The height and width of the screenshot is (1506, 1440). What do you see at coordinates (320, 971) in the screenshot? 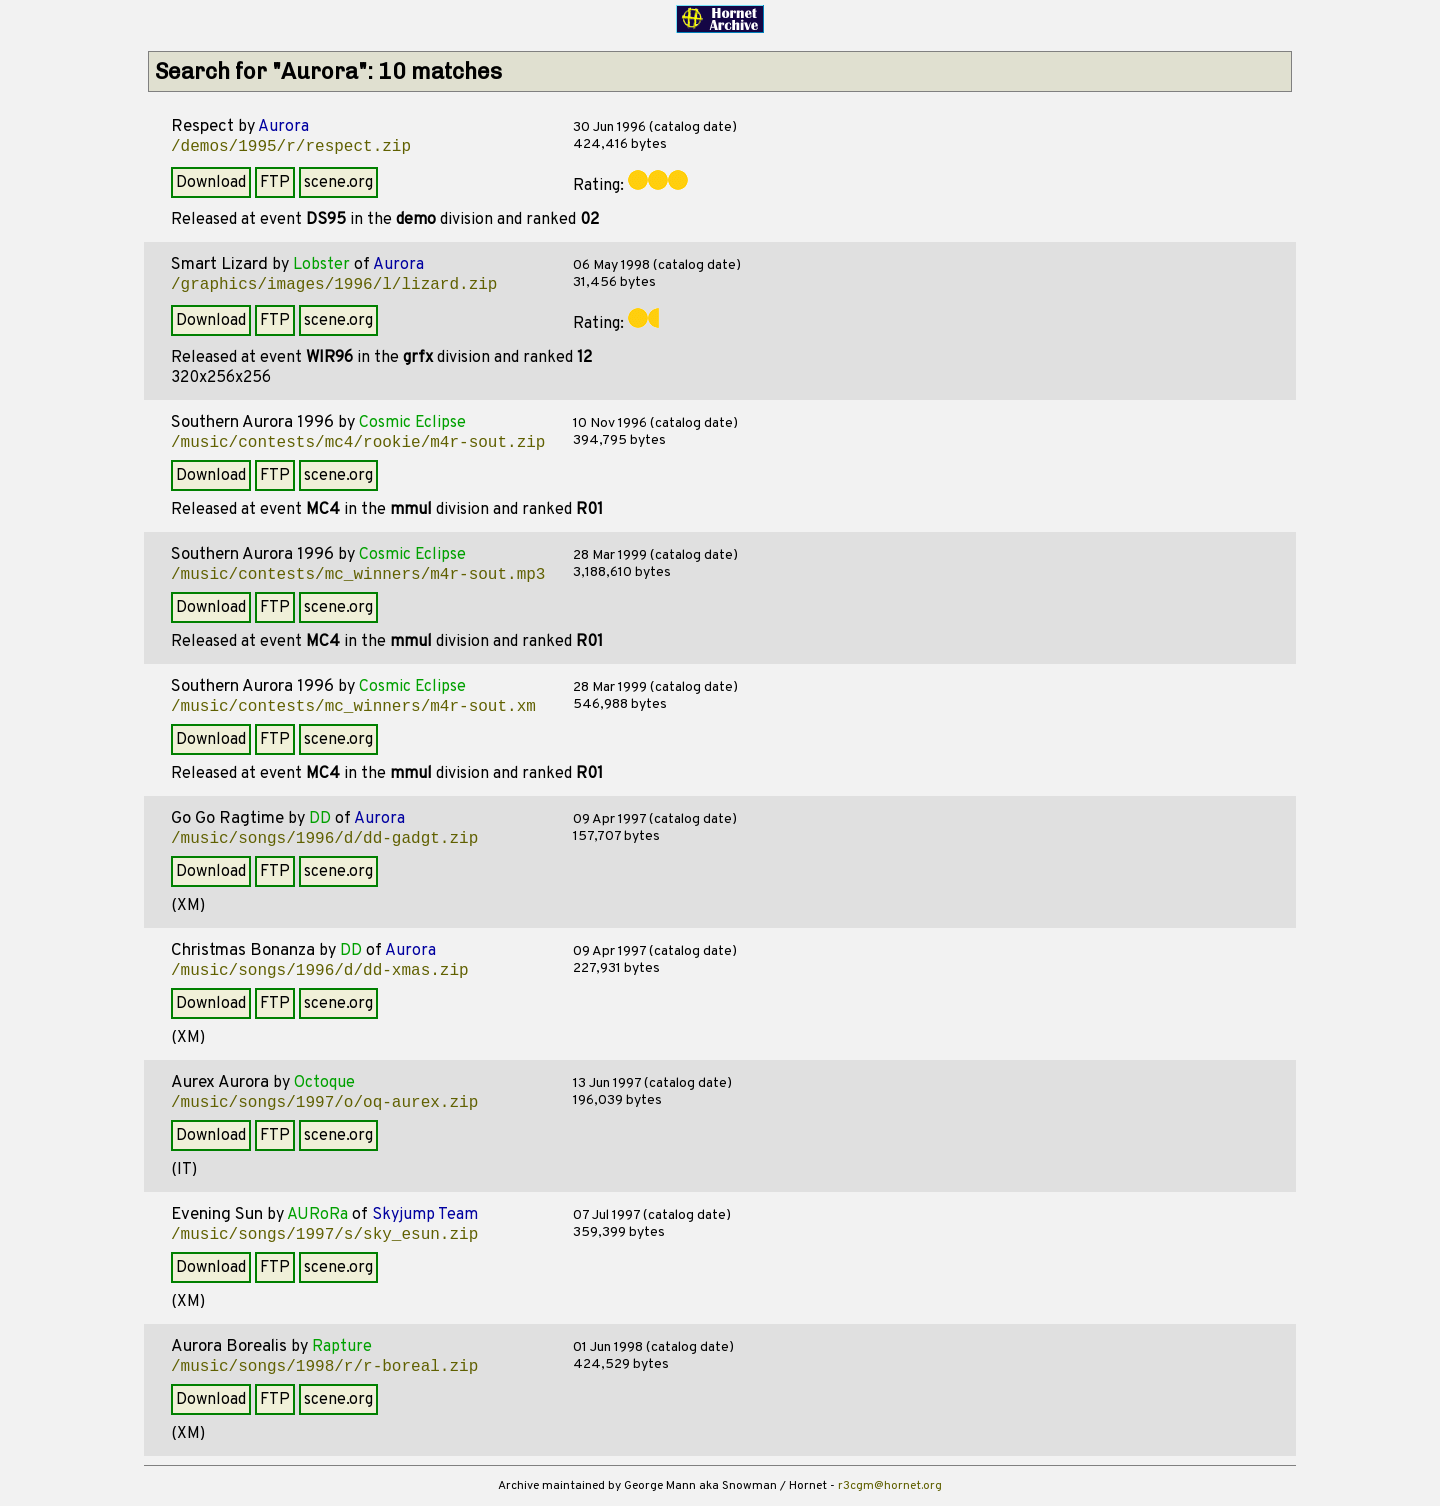
I see `/music/songs/1996/d/dd-xmas.zip` at bounding box center [320, 971].